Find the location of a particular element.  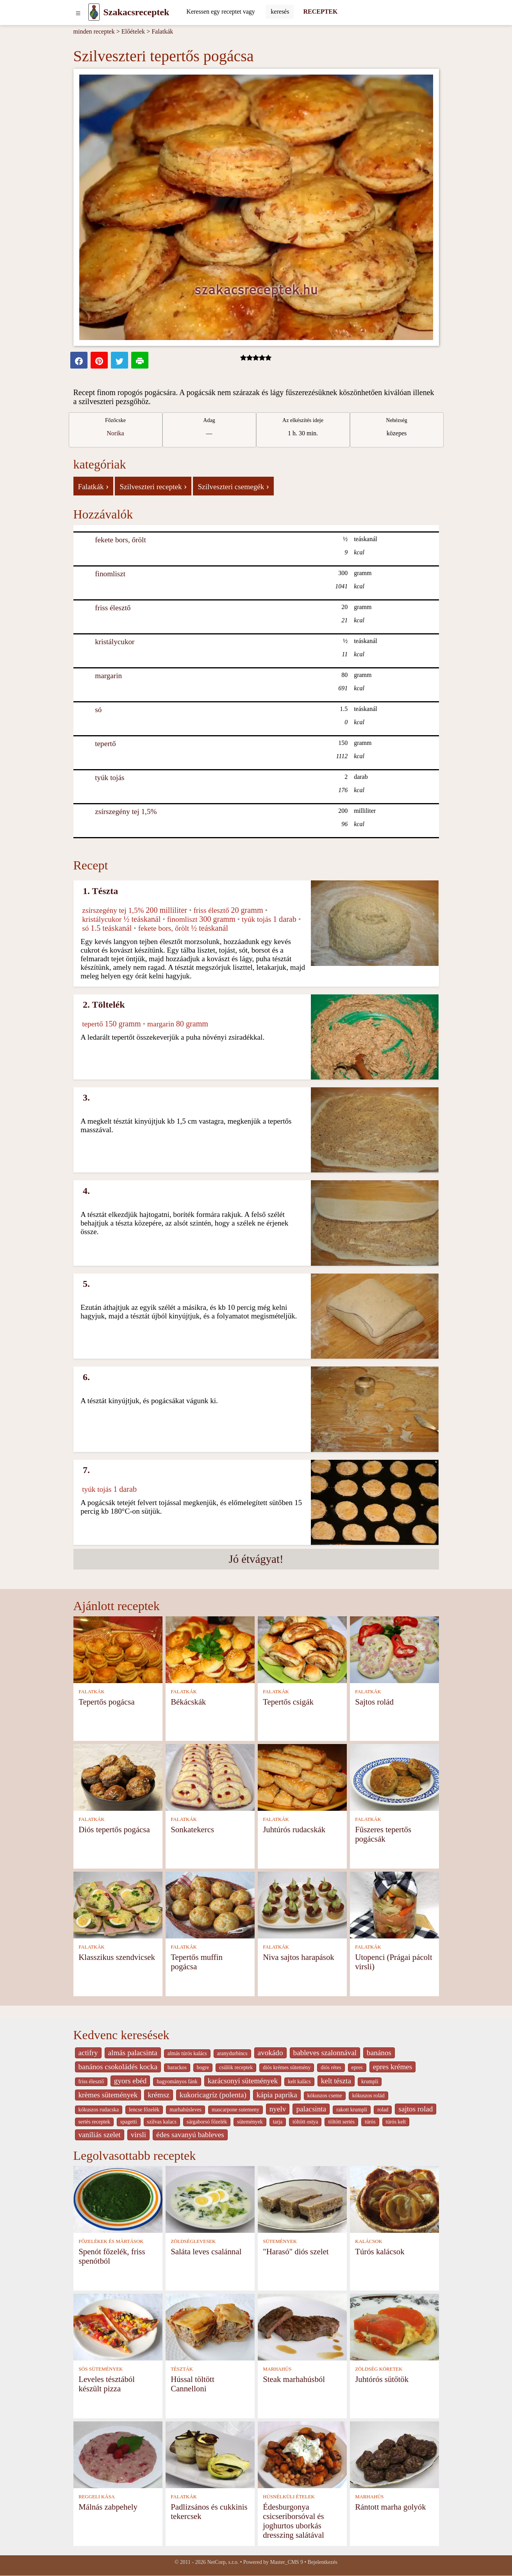

[Békácskák] is located at coordinates (210, 1649).